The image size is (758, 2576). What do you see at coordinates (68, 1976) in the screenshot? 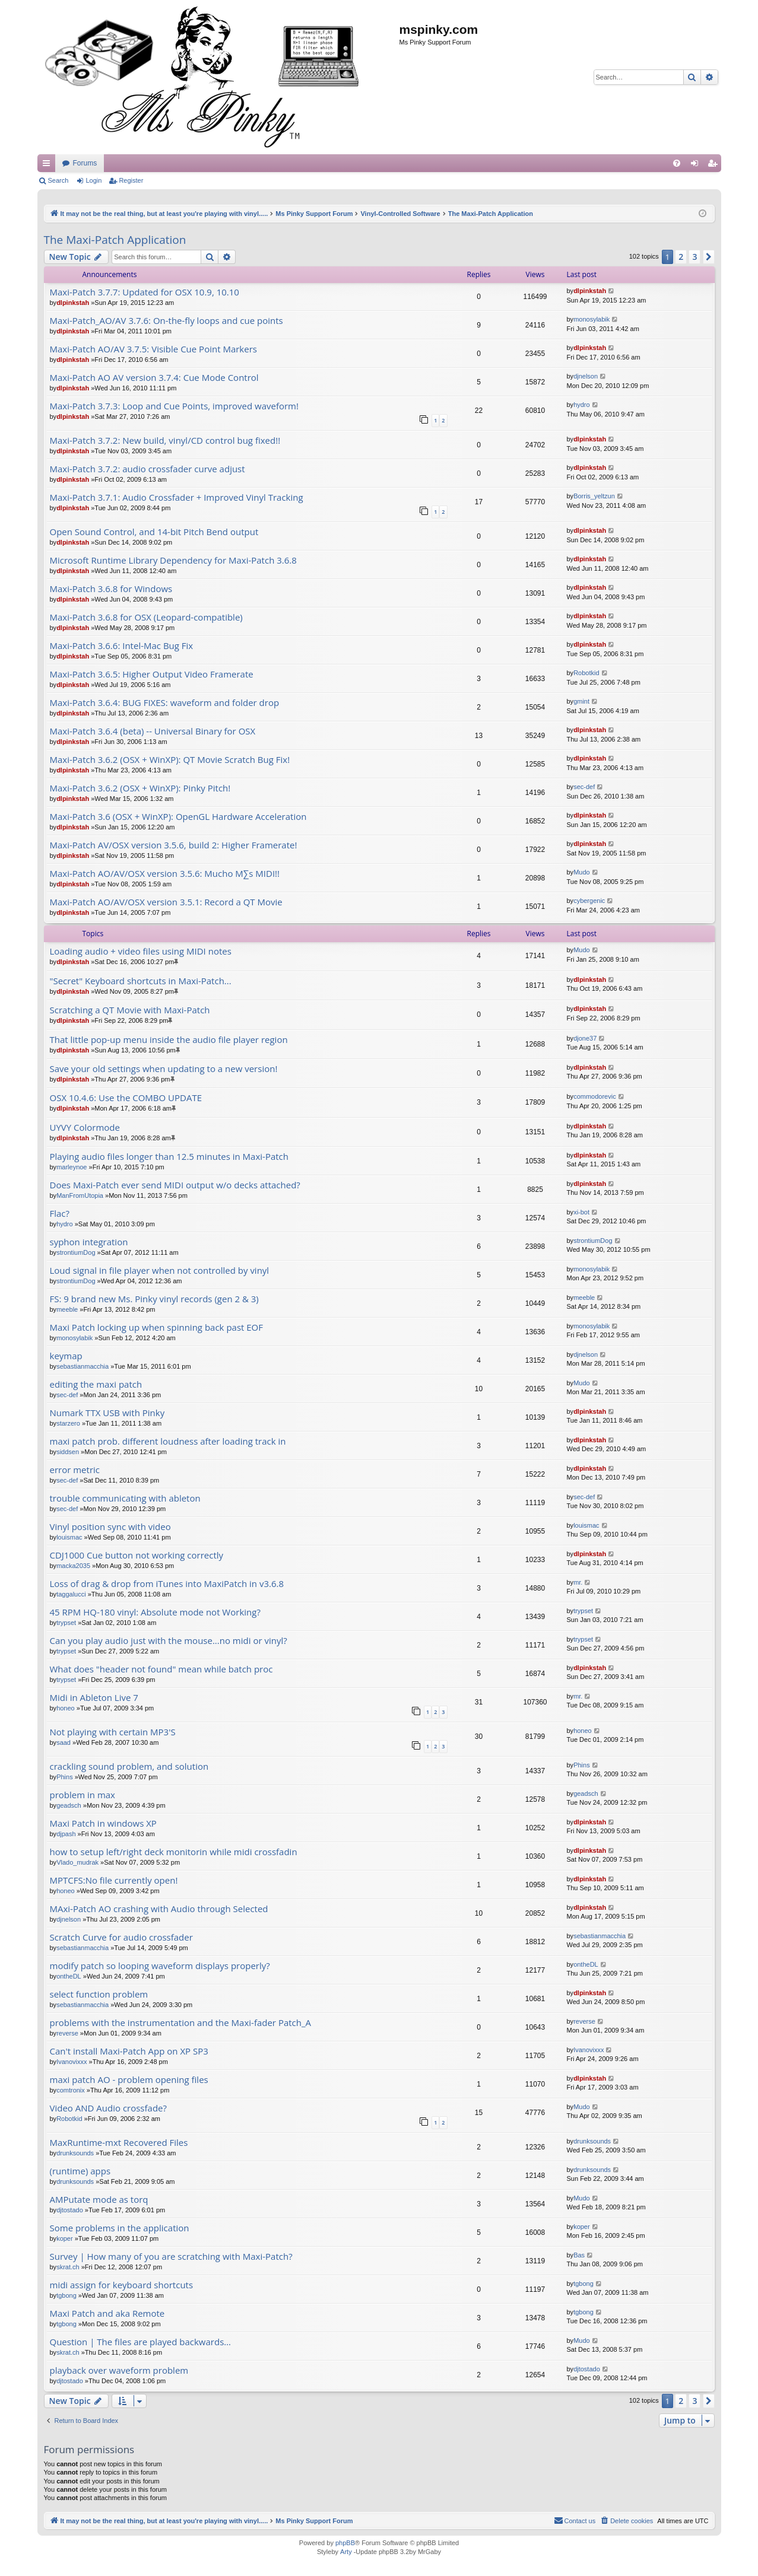
I see `ontheDL` at bounding box center [68, 1976].